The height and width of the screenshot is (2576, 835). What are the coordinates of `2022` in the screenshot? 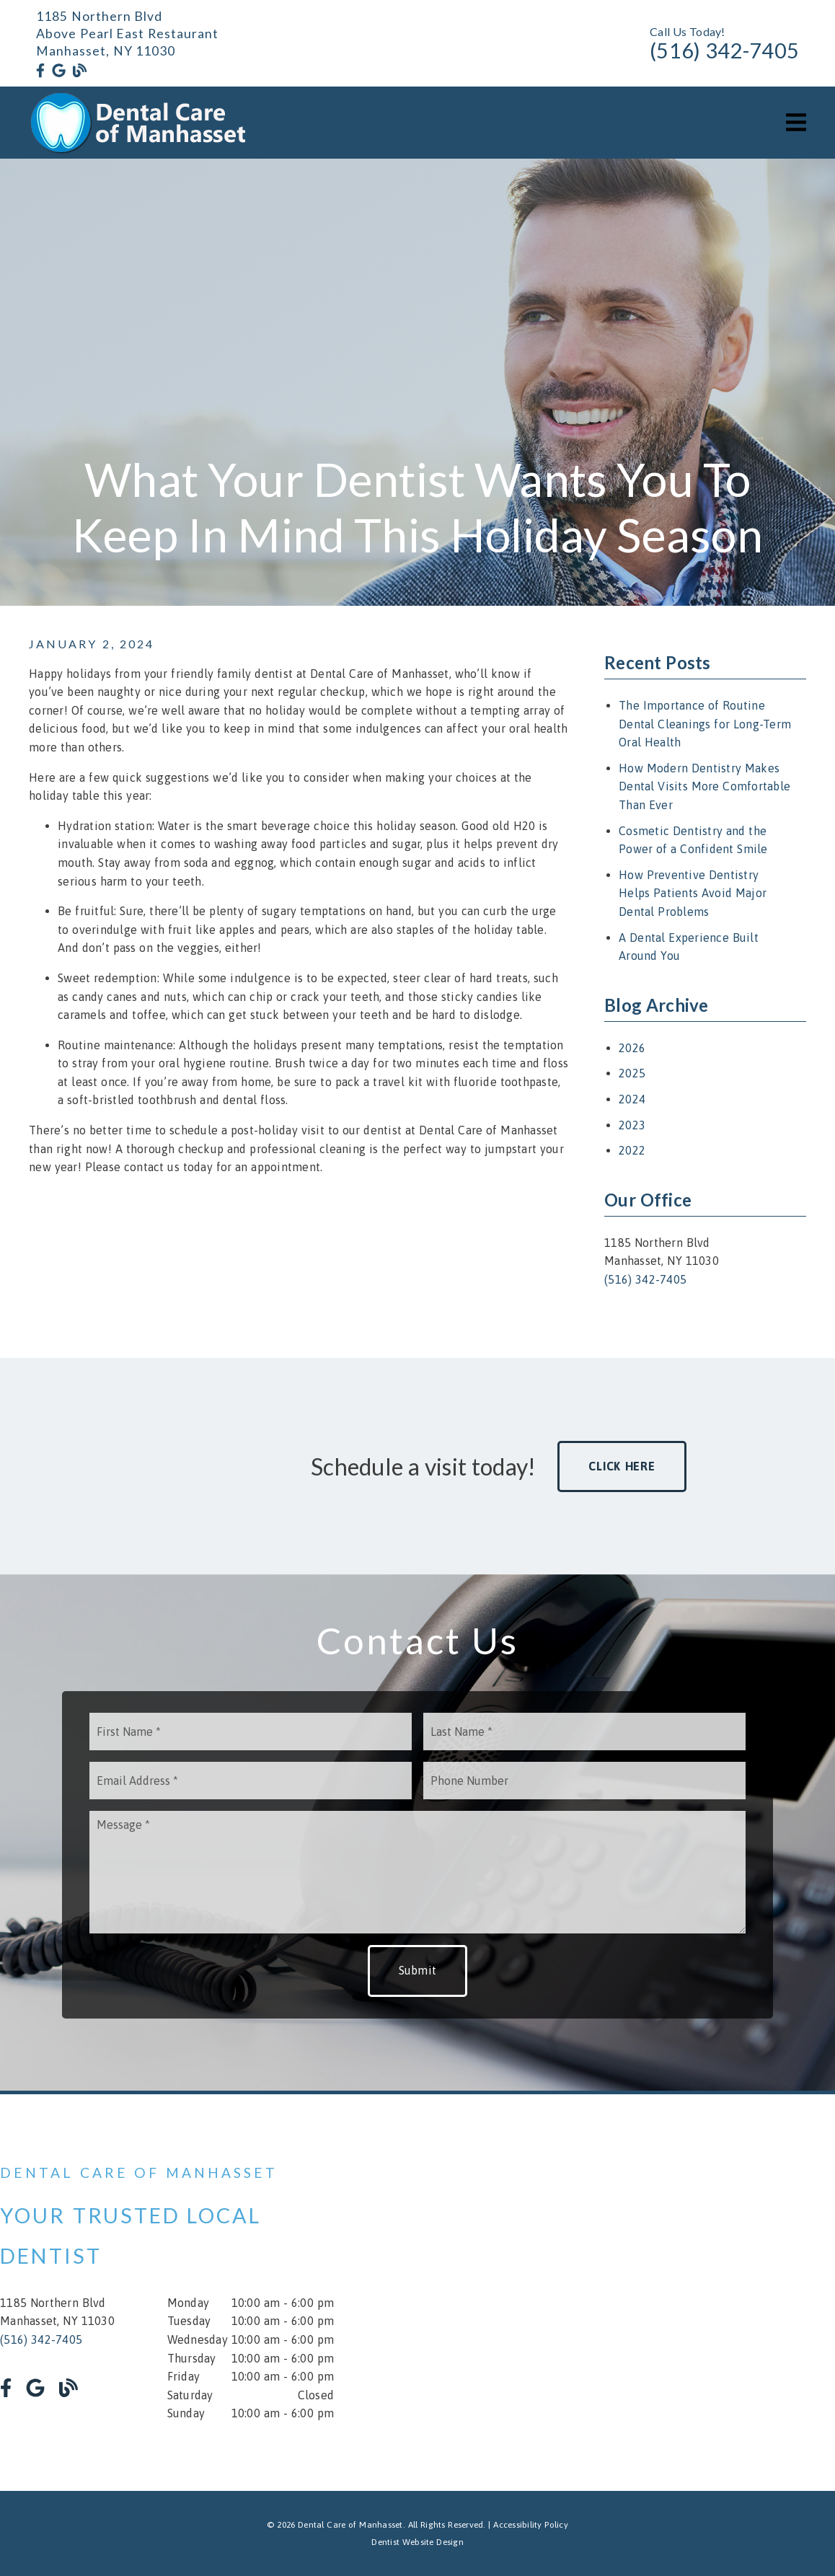 It's located at (632, 1150).